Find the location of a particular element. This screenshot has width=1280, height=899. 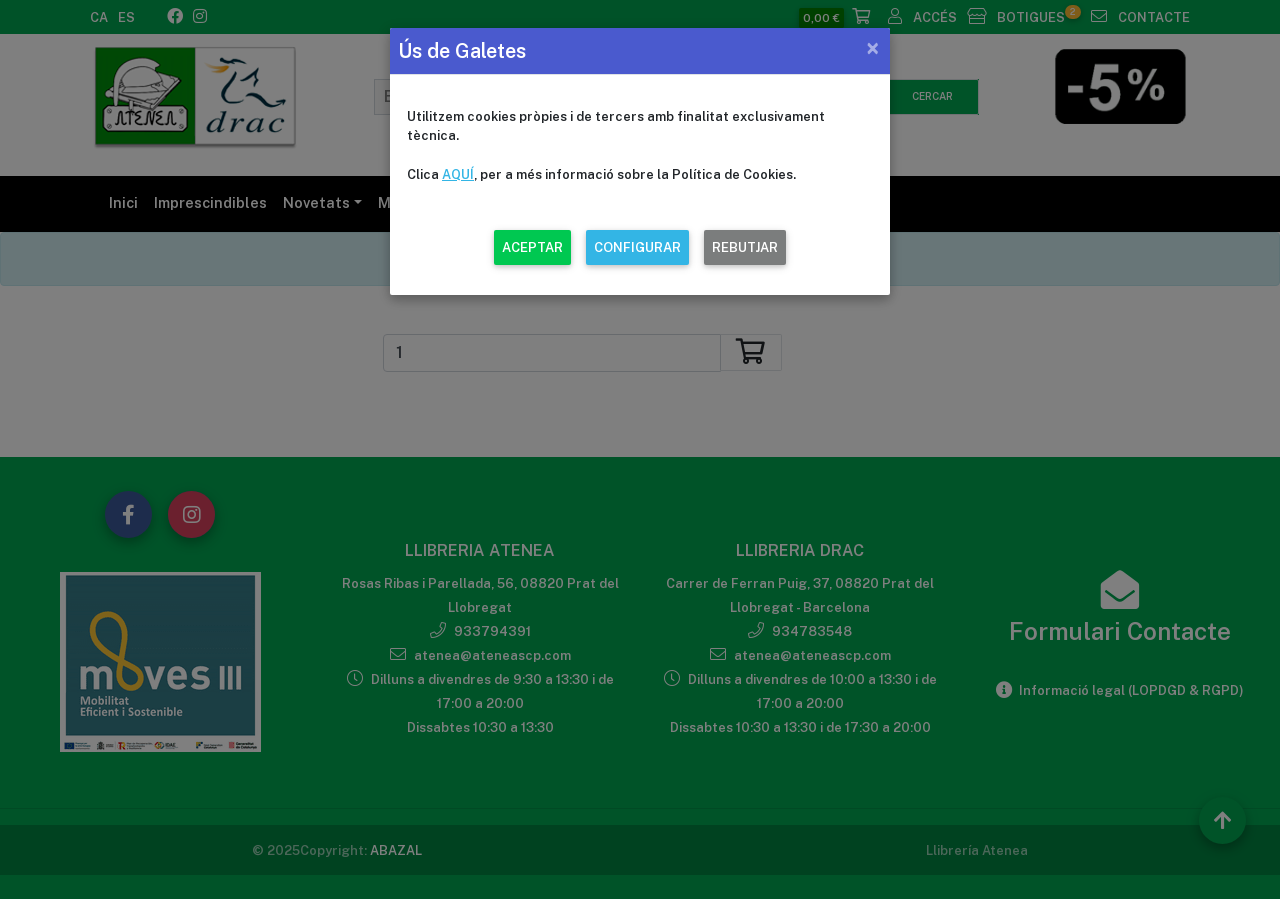

REBUTJAR is located at coordinates (745, 247).